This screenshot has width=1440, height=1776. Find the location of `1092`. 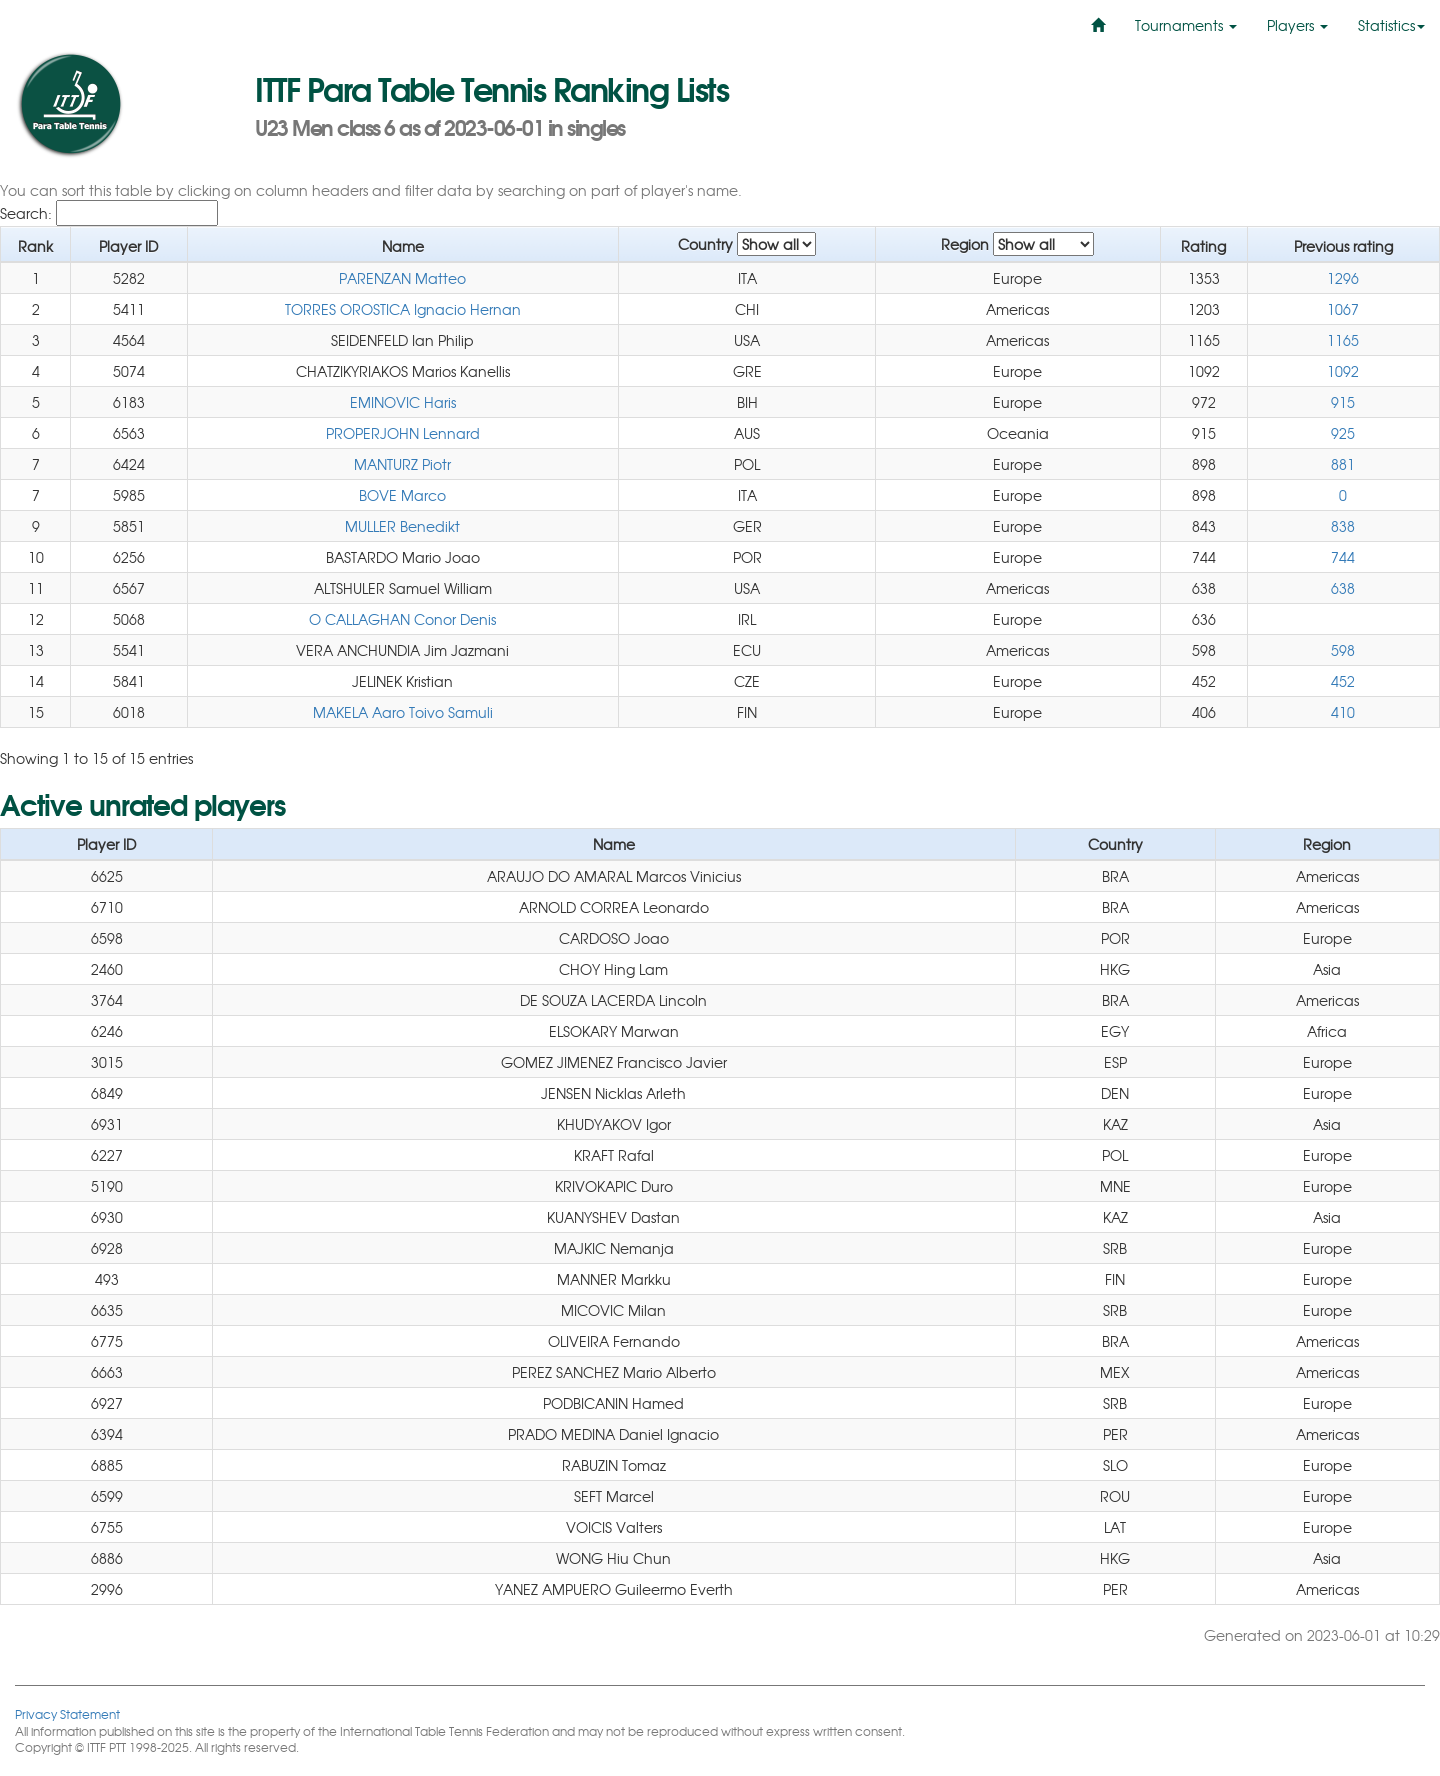

1092 is located at coordinates (1343, 371).